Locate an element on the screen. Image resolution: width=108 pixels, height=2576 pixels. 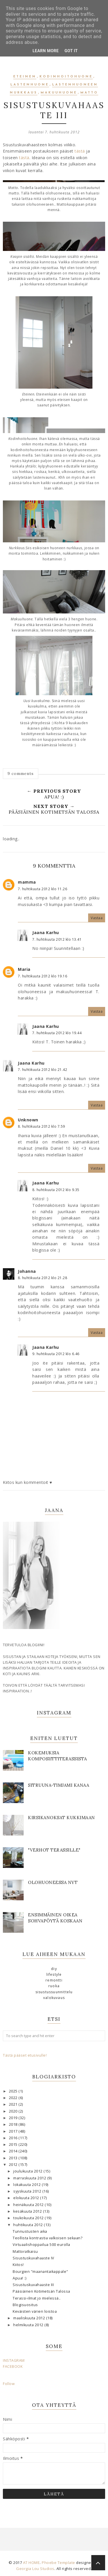
2015 is located at coordinates (14, 2144).